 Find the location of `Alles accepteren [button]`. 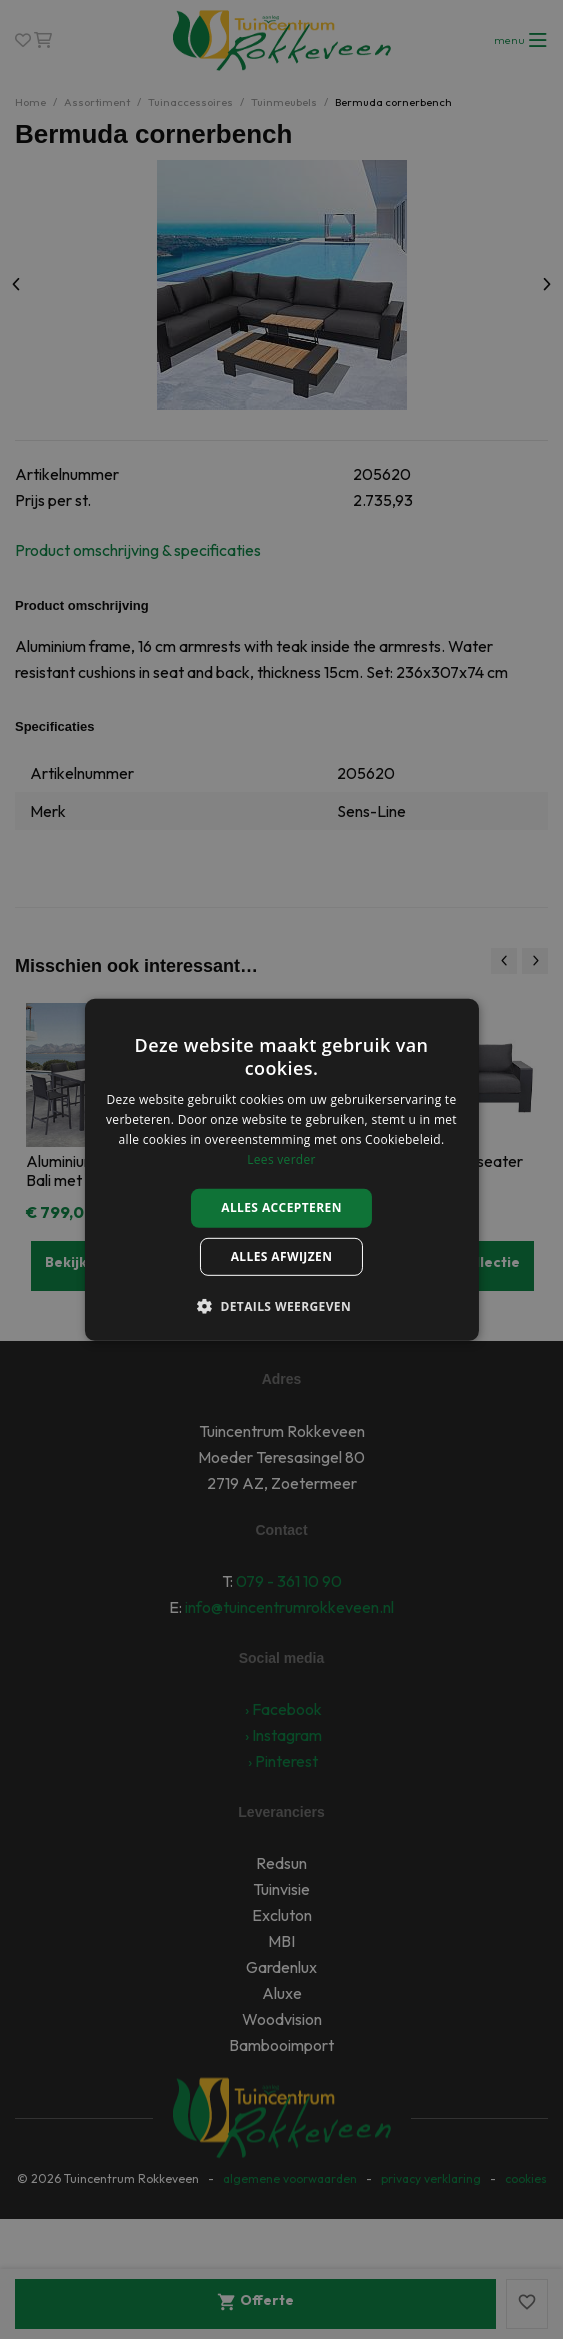

Alles accepteren [button] is located at coordinates (281, 1207).